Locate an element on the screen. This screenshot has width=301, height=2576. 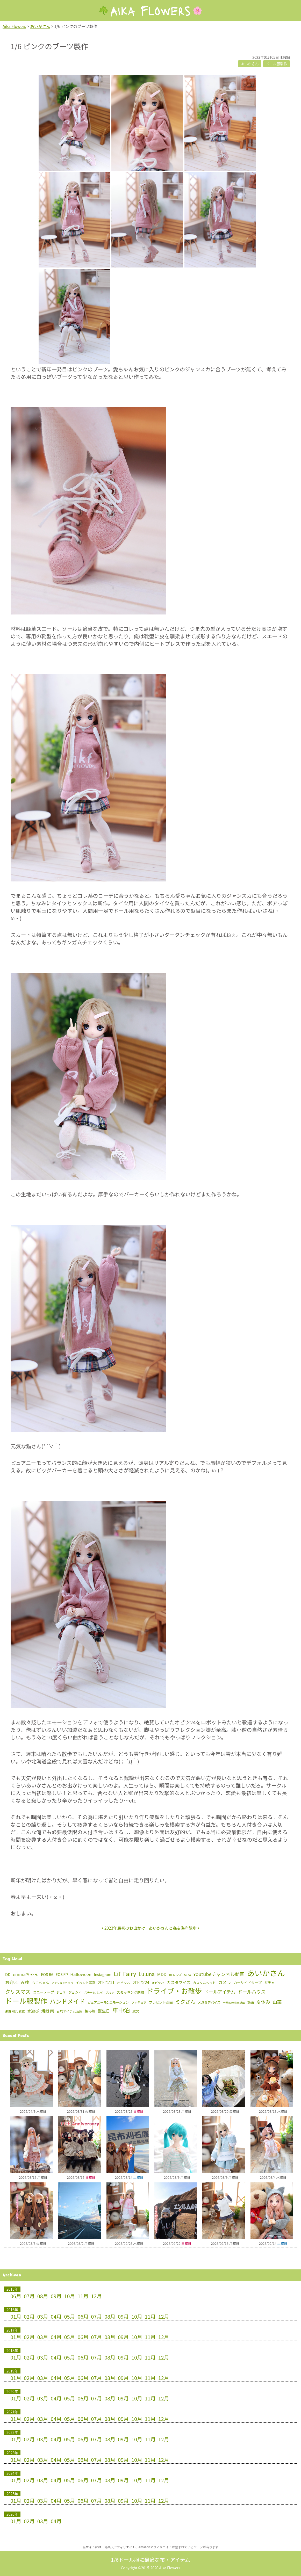
EOS RP [EOS RP (5個の項目)] is located at coordinates (62, 1974).